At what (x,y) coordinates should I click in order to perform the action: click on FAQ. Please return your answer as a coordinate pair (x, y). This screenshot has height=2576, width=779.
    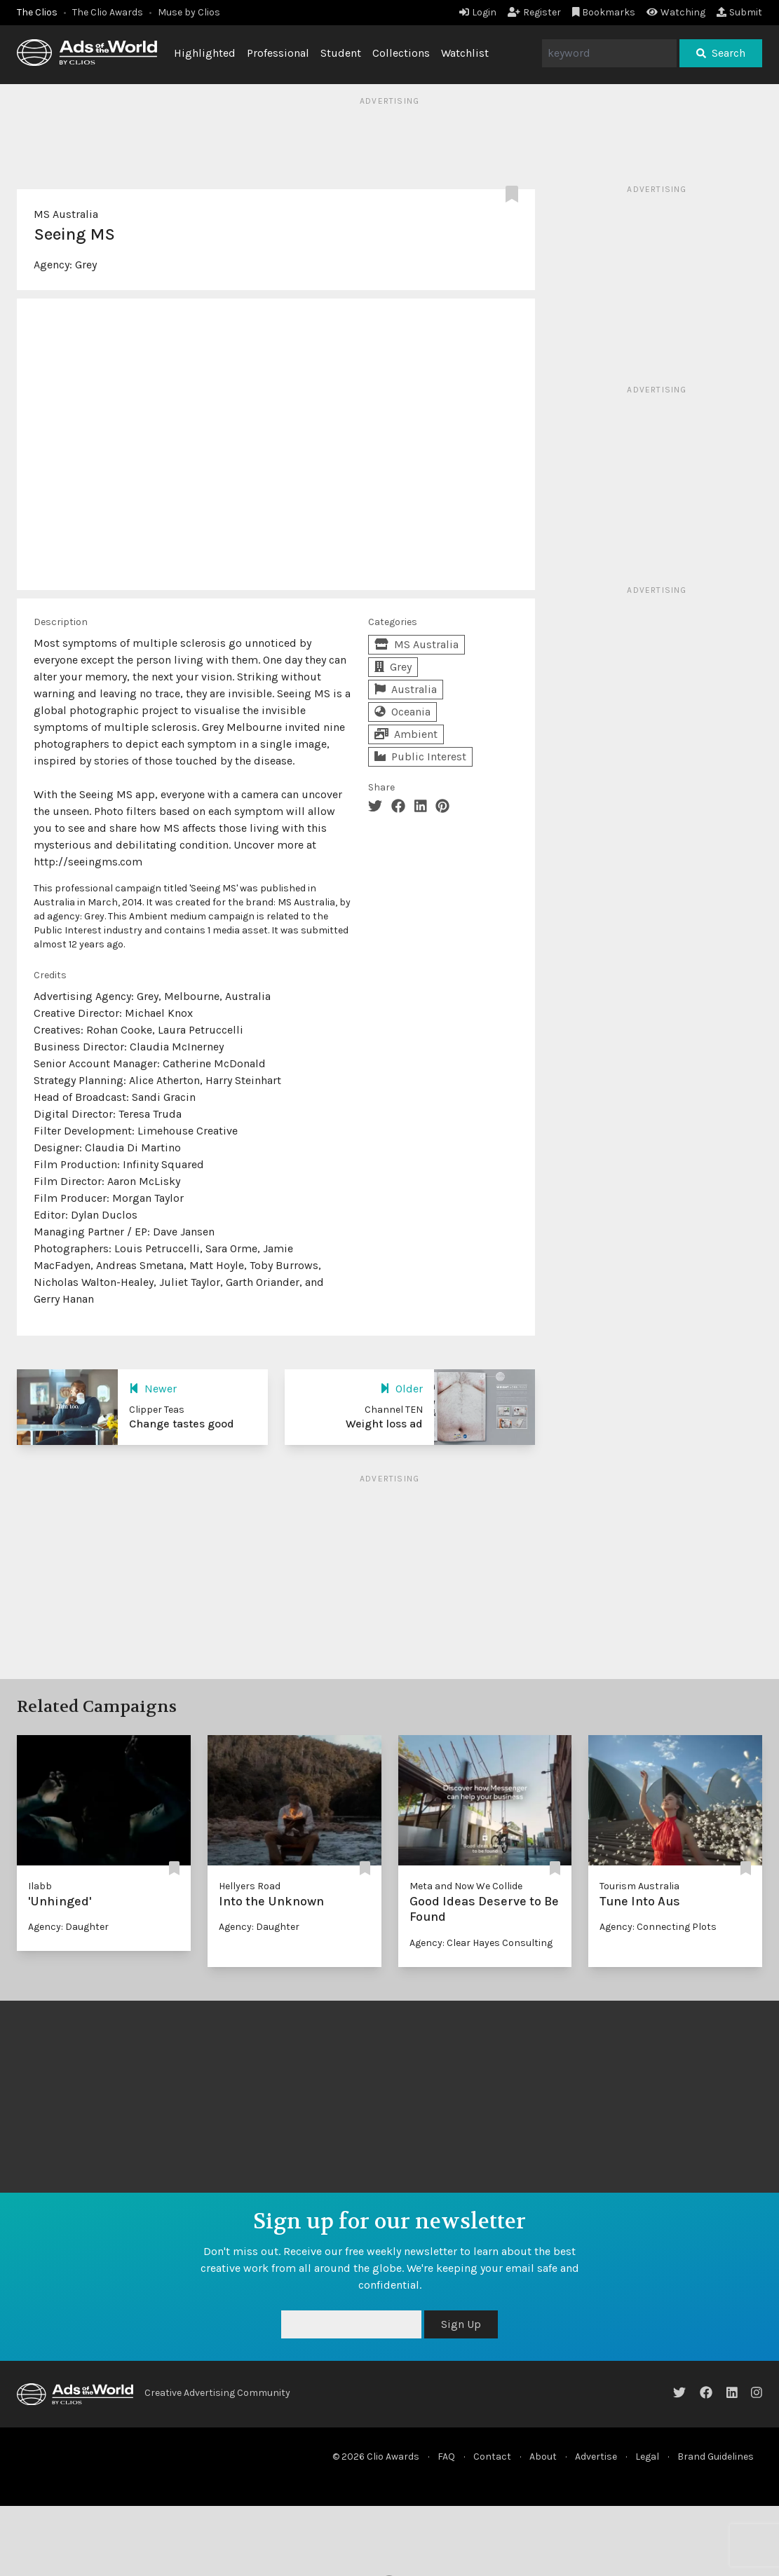
    Looking at the image, I should click on (446, 2456).